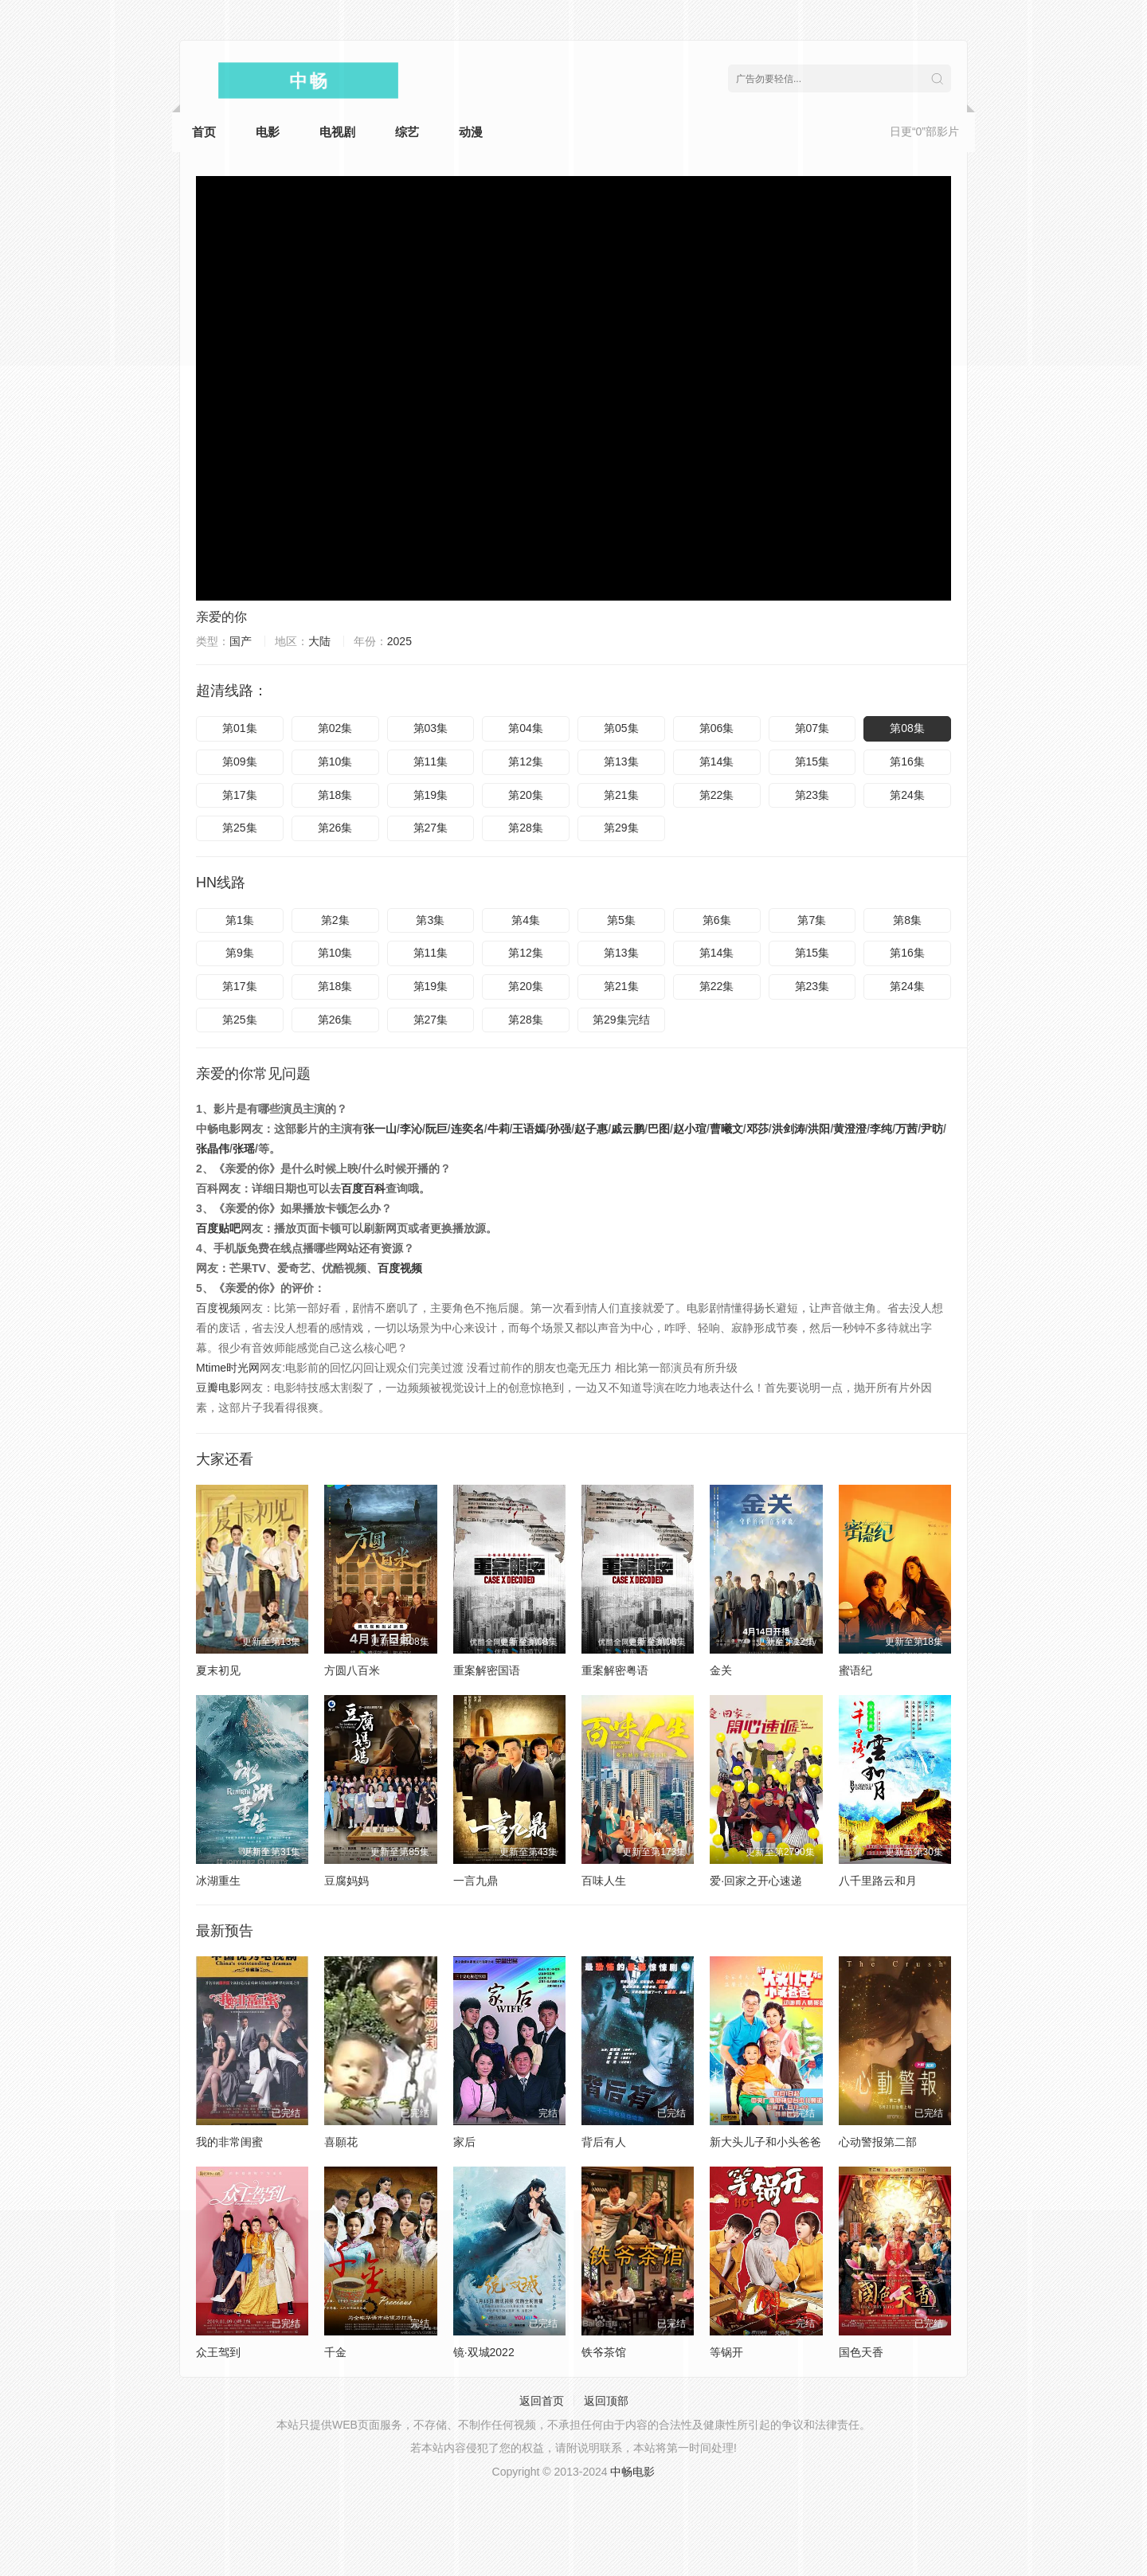  Describe the element at coordinates (932, 1128) in the screenshot. I see `尹昉` at that location.